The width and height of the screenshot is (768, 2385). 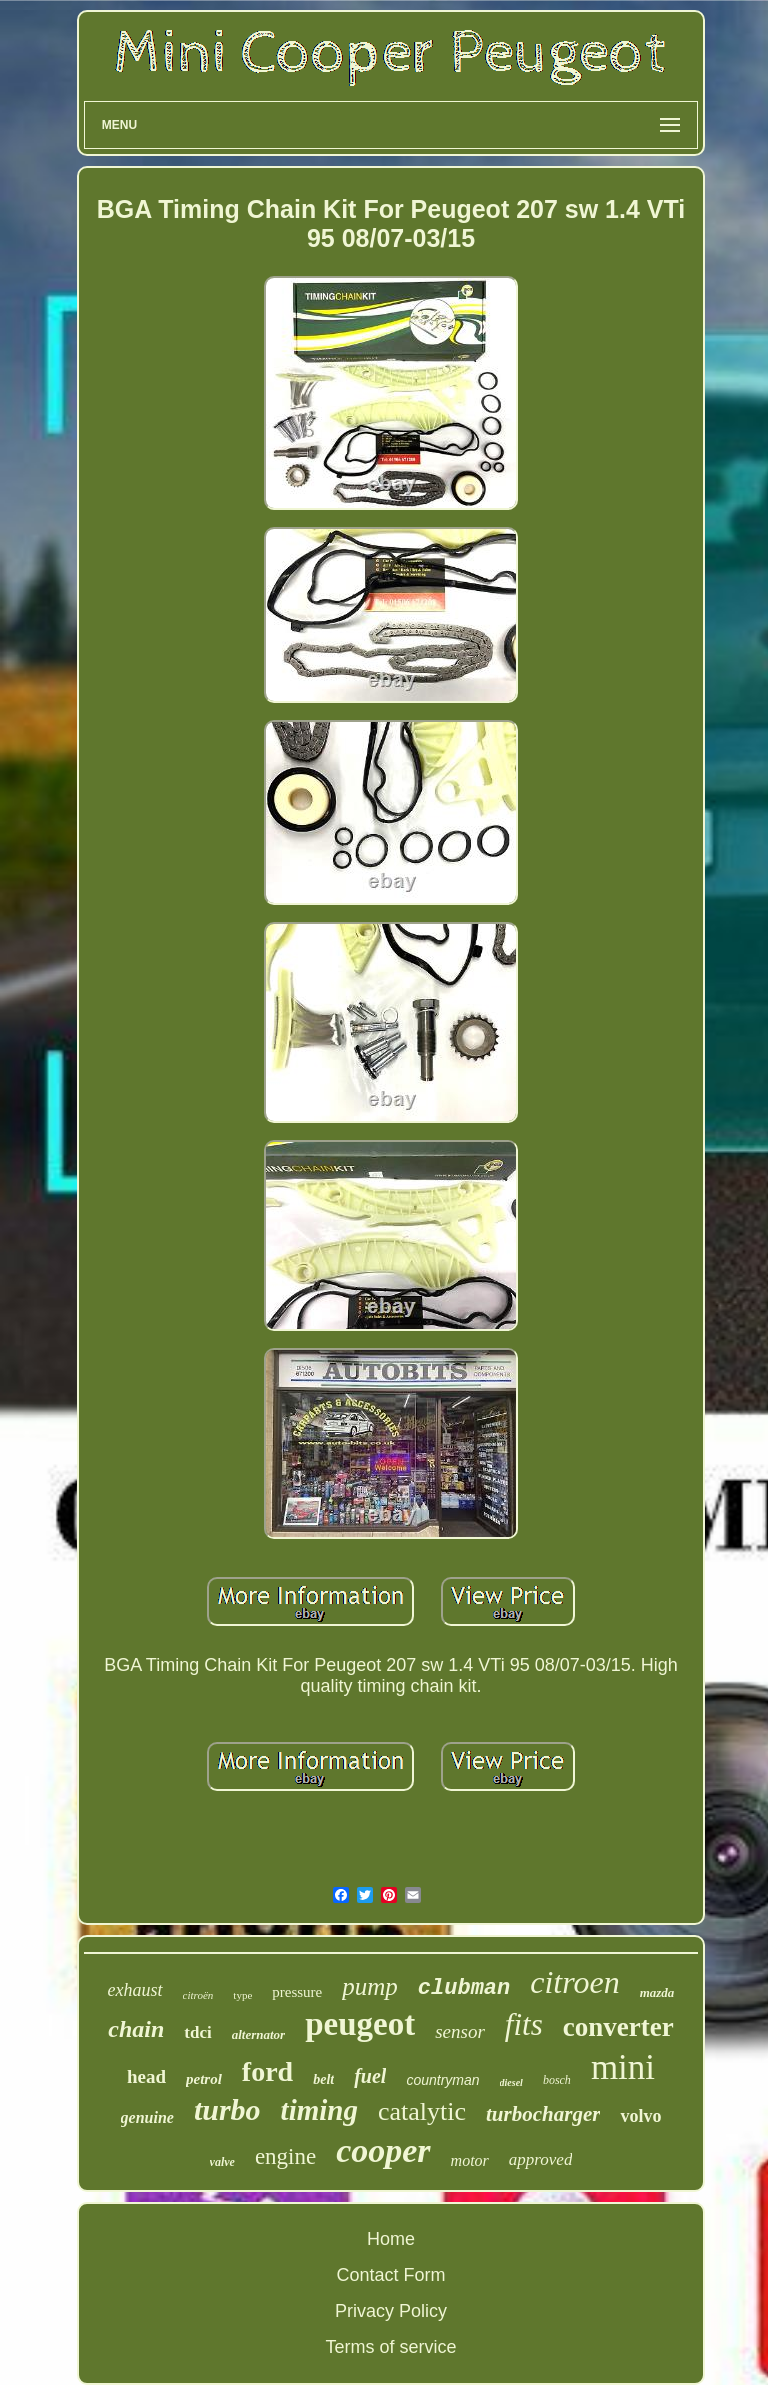 What do you see at coordinates (135, 1990) in the screenshot?
I see `exhaust` at bounding box center [135, 1990].